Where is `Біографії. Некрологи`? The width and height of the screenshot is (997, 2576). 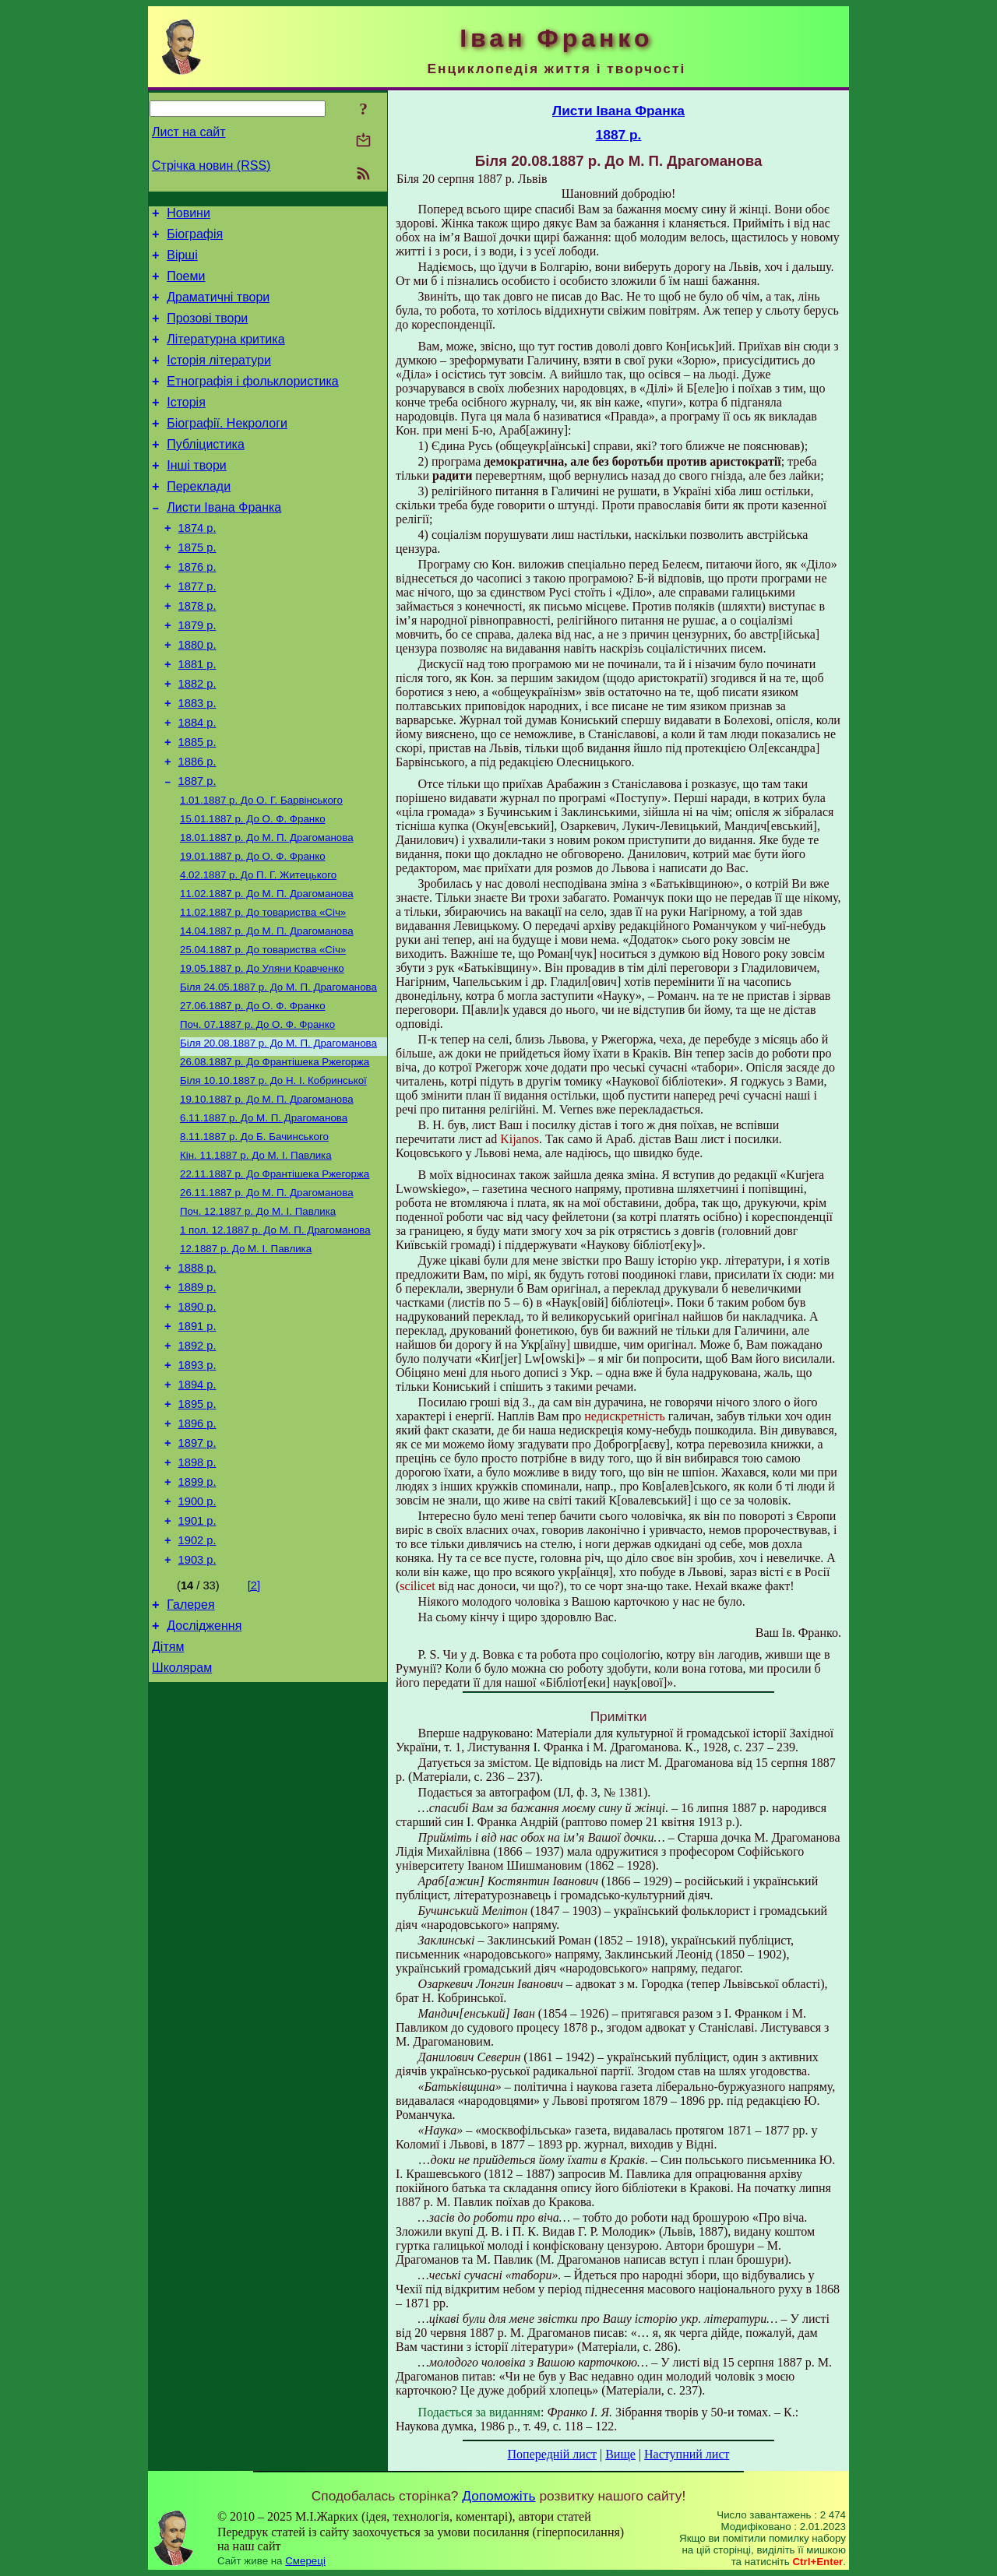
Біографії. Некрологи is located at coordinates (227, 449).